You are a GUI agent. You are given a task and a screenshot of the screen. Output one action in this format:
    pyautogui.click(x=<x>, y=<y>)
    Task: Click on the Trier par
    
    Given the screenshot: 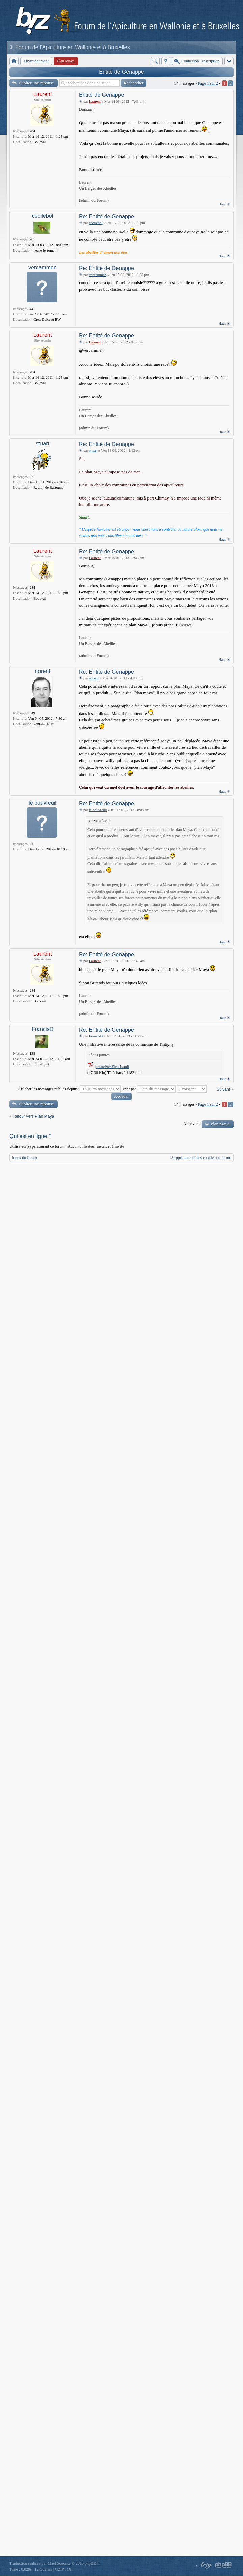 What is the action you would take?
    pyautogui.click(x=149, y=1089)
    